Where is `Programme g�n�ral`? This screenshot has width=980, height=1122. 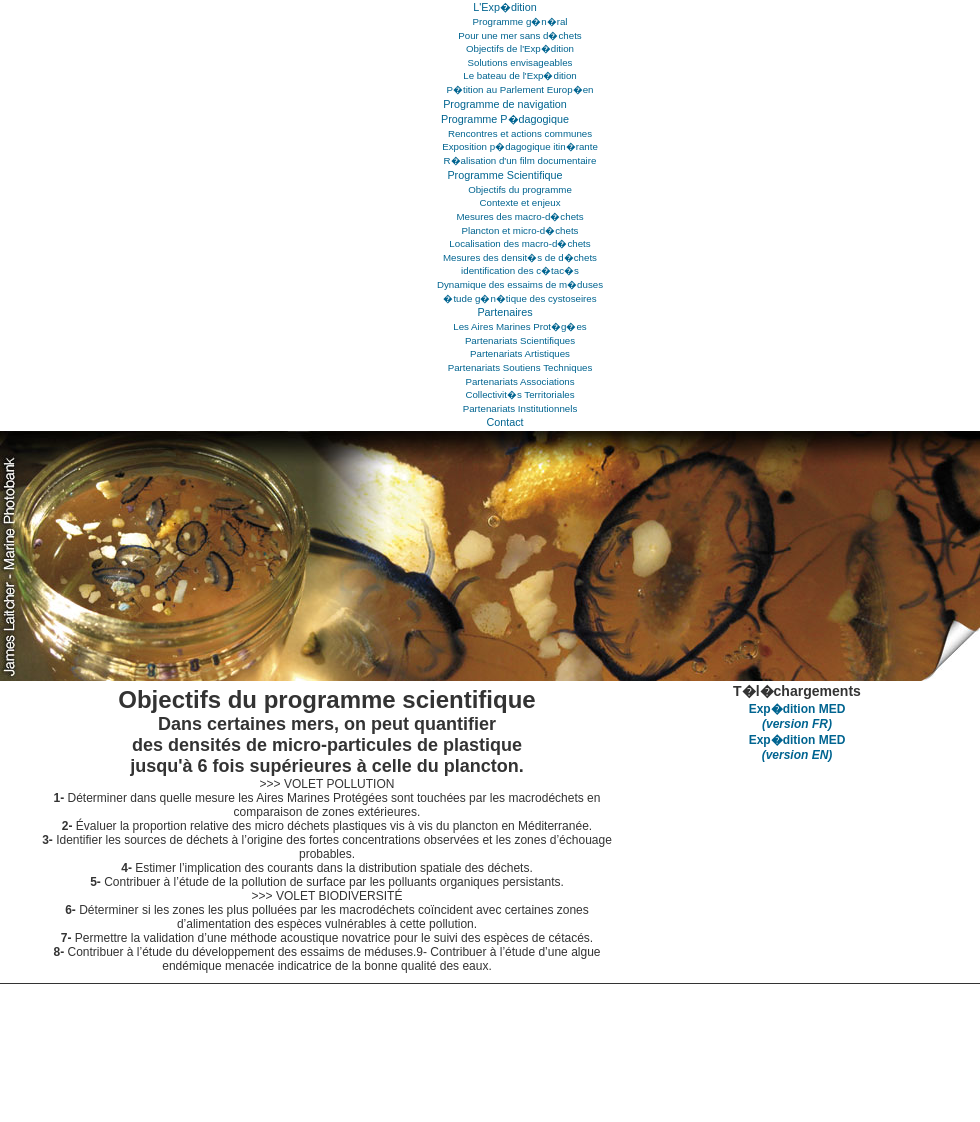
Programme g�n�ral is located at coordinates (519, 21).